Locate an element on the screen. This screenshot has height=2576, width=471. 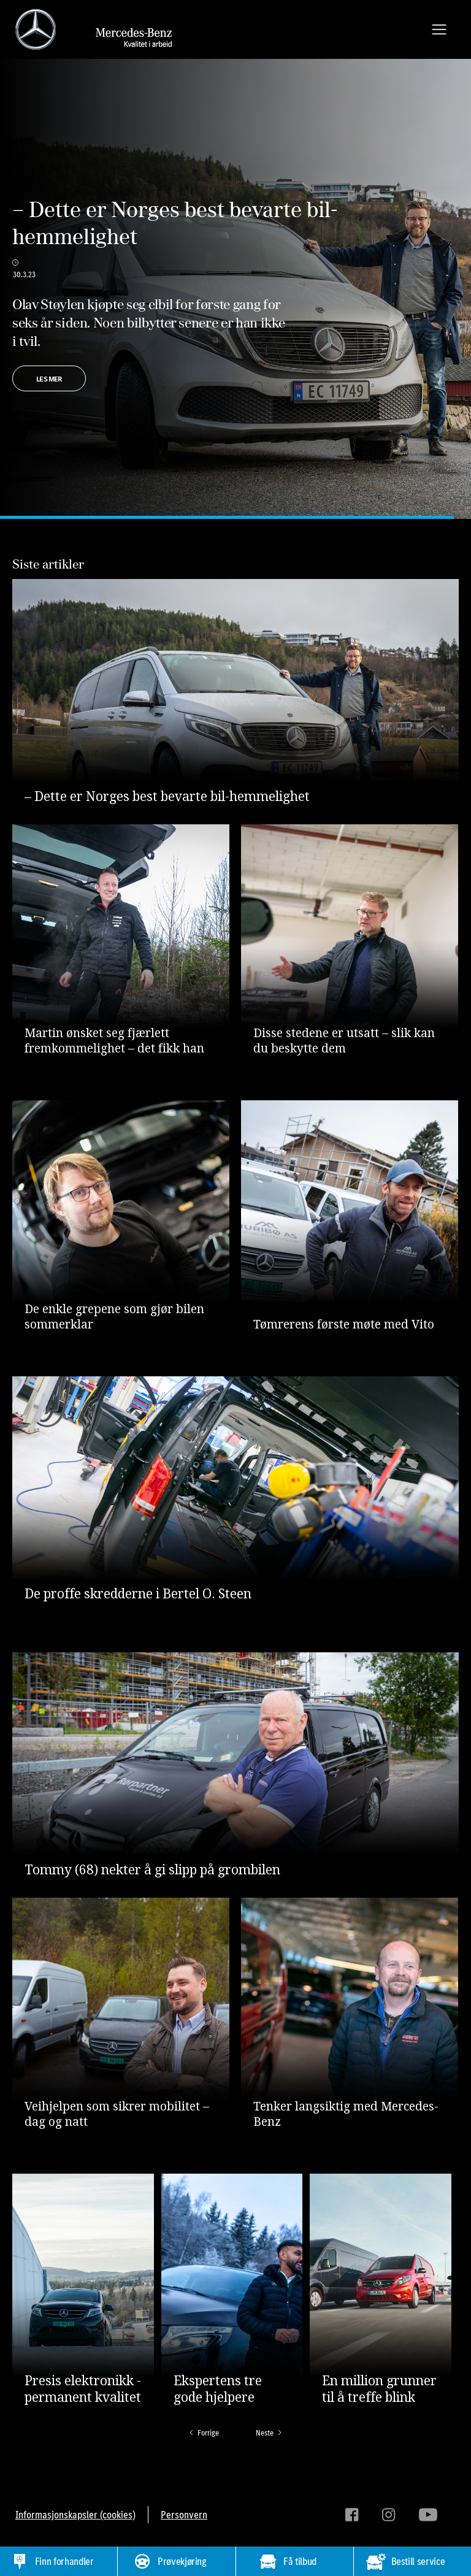
De proffe skredderne i Bertel O. Steen is located at coordinates (138, 1593).